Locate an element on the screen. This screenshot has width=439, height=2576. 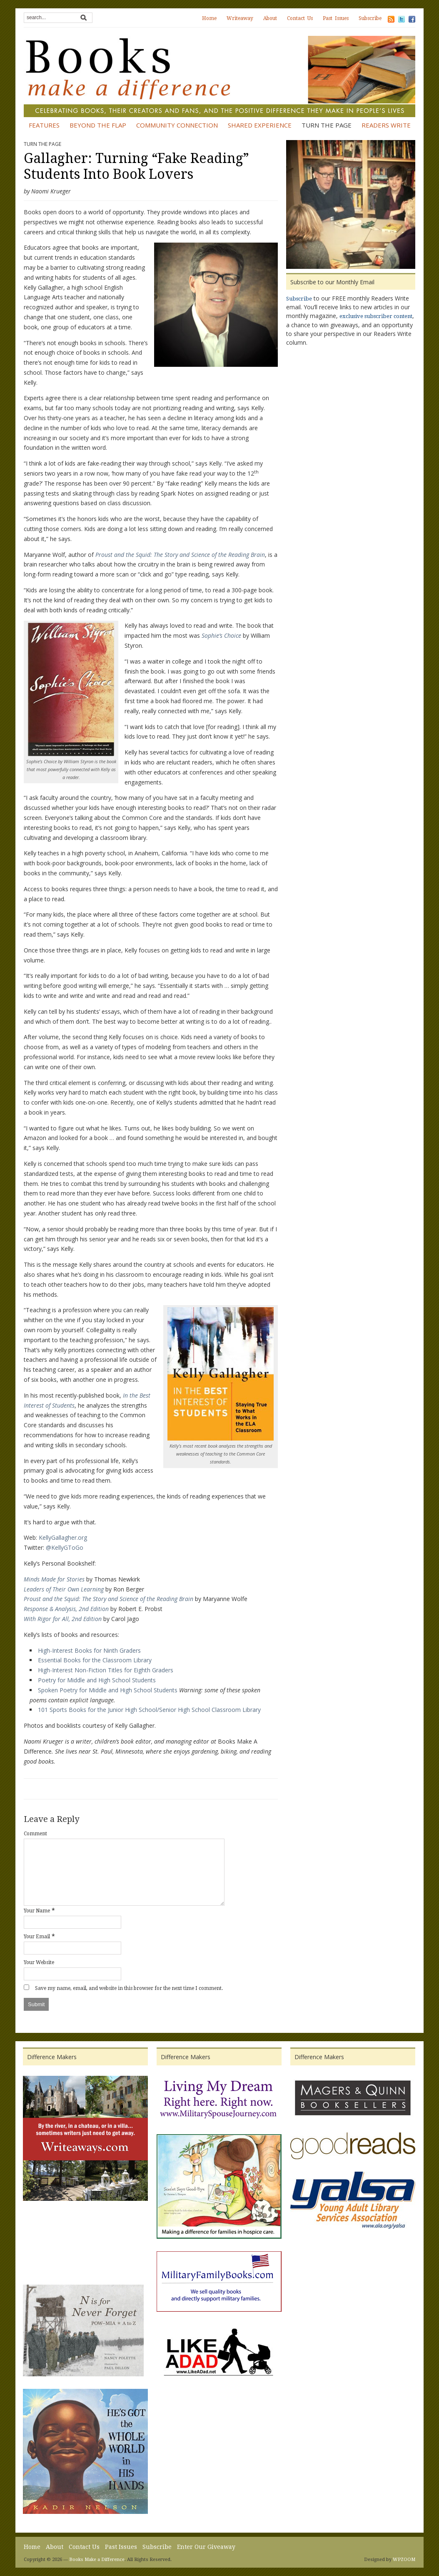
Past Issues is located at coordinates (336, 18).